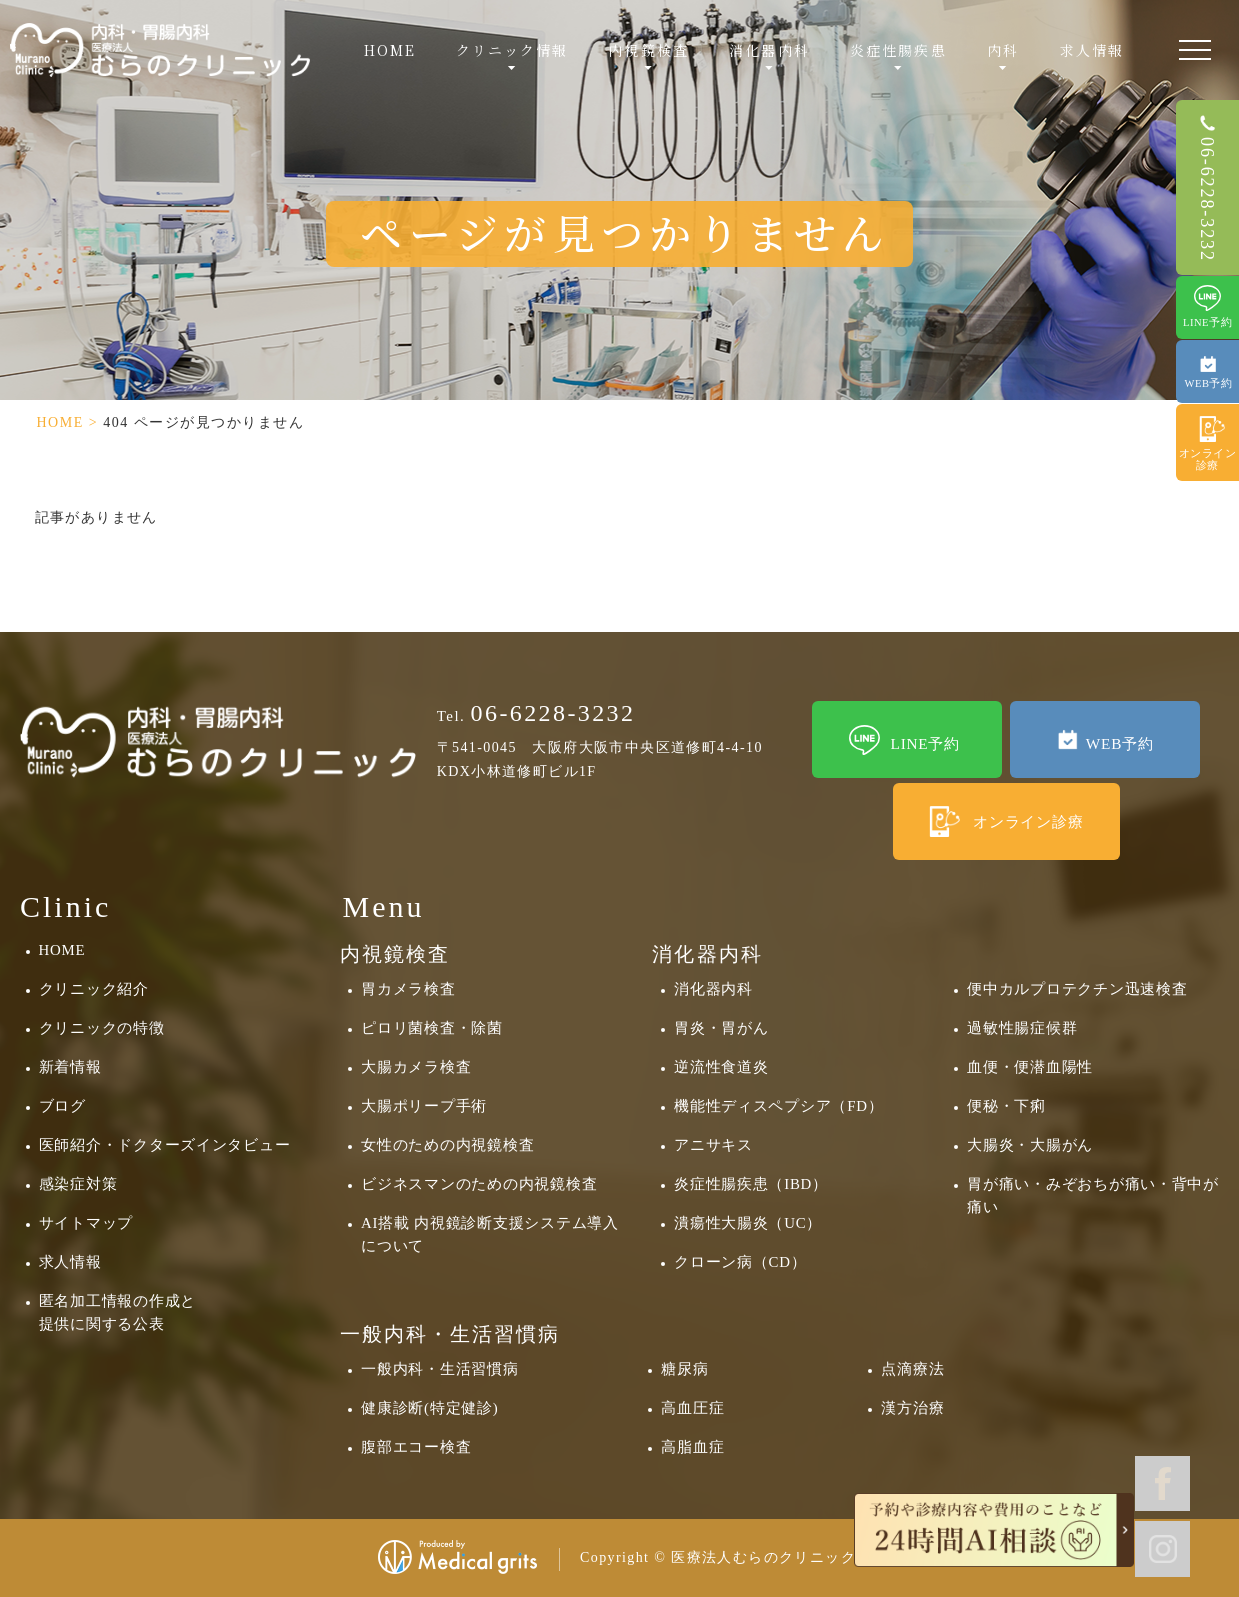 The width and height of the screenshot is (1239, 1597). I want to click on 炎症性腸疾患（IBD）, so click(751, 1184).